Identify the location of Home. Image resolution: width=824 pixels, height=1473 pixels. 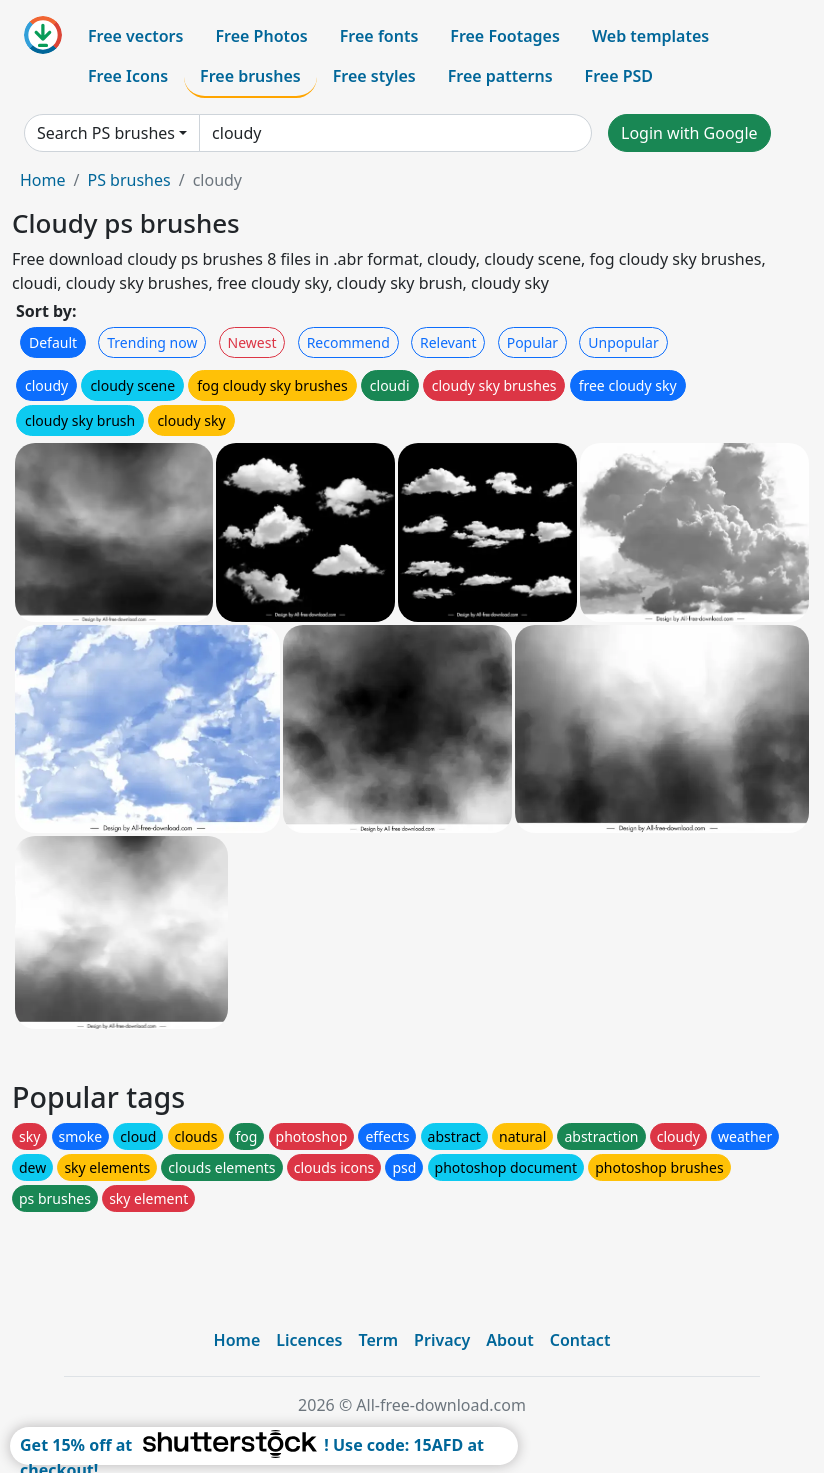
(43, 180).